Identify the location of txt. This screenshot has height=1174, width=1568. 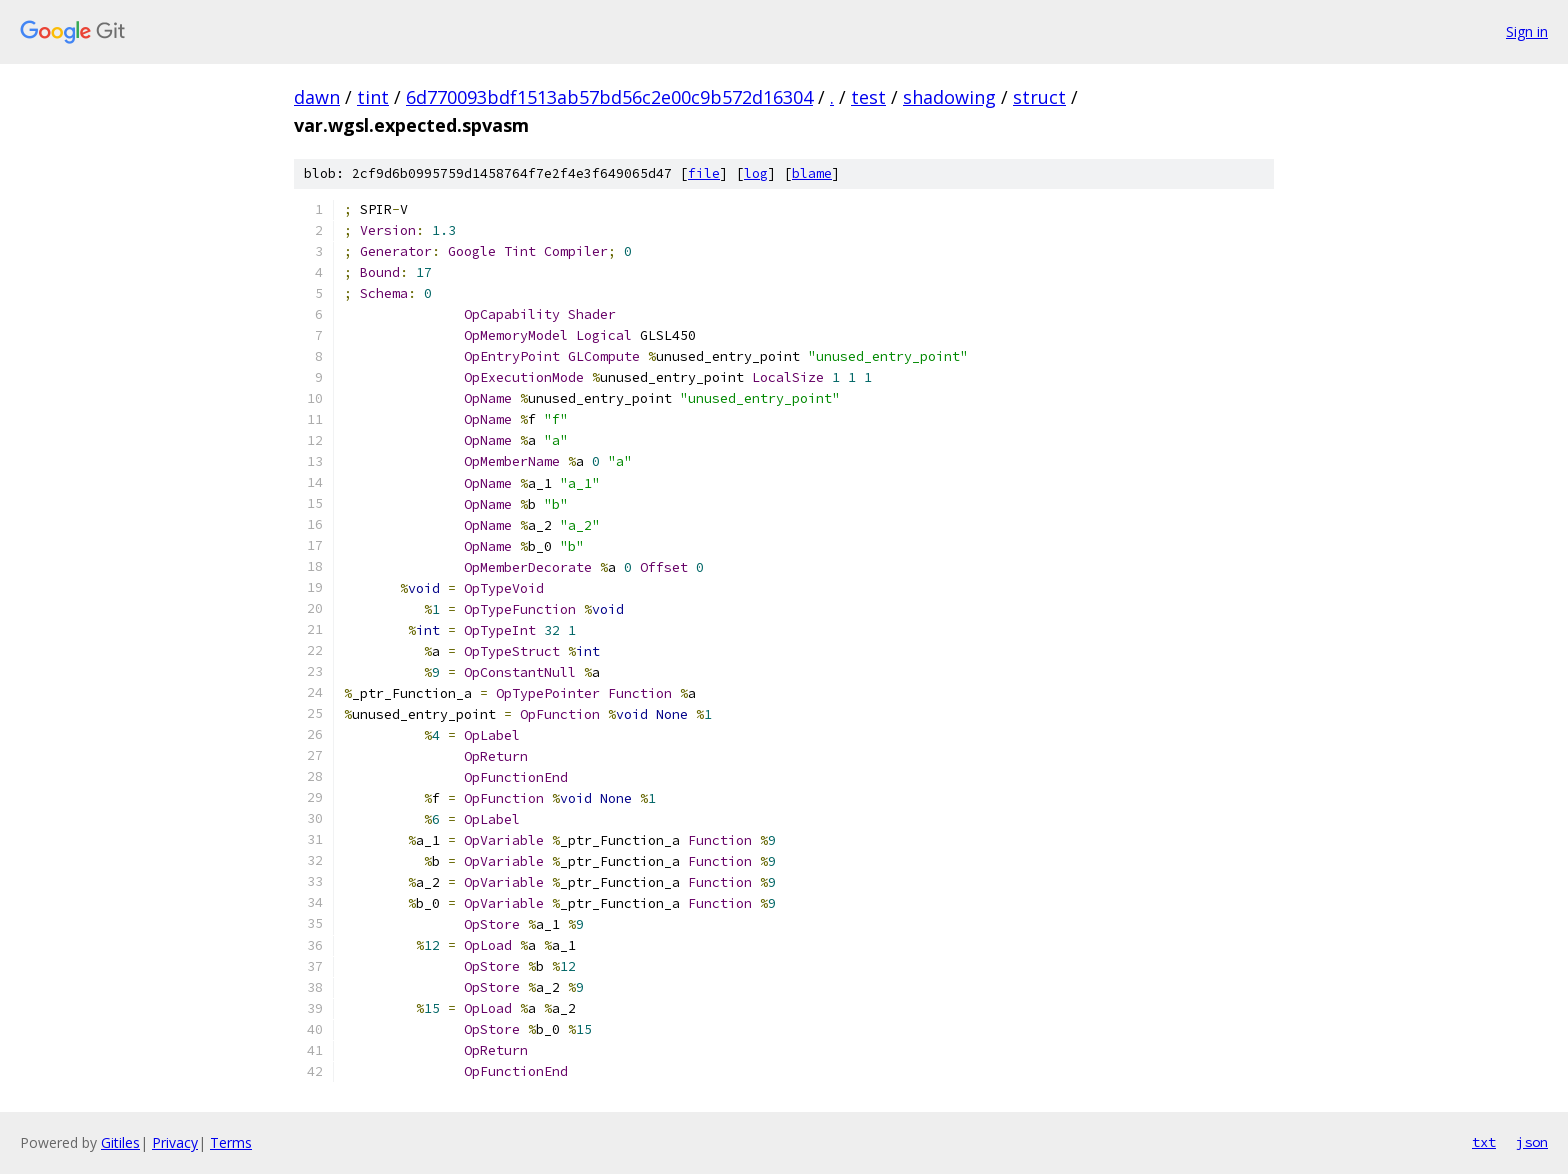
(1484, 1142).